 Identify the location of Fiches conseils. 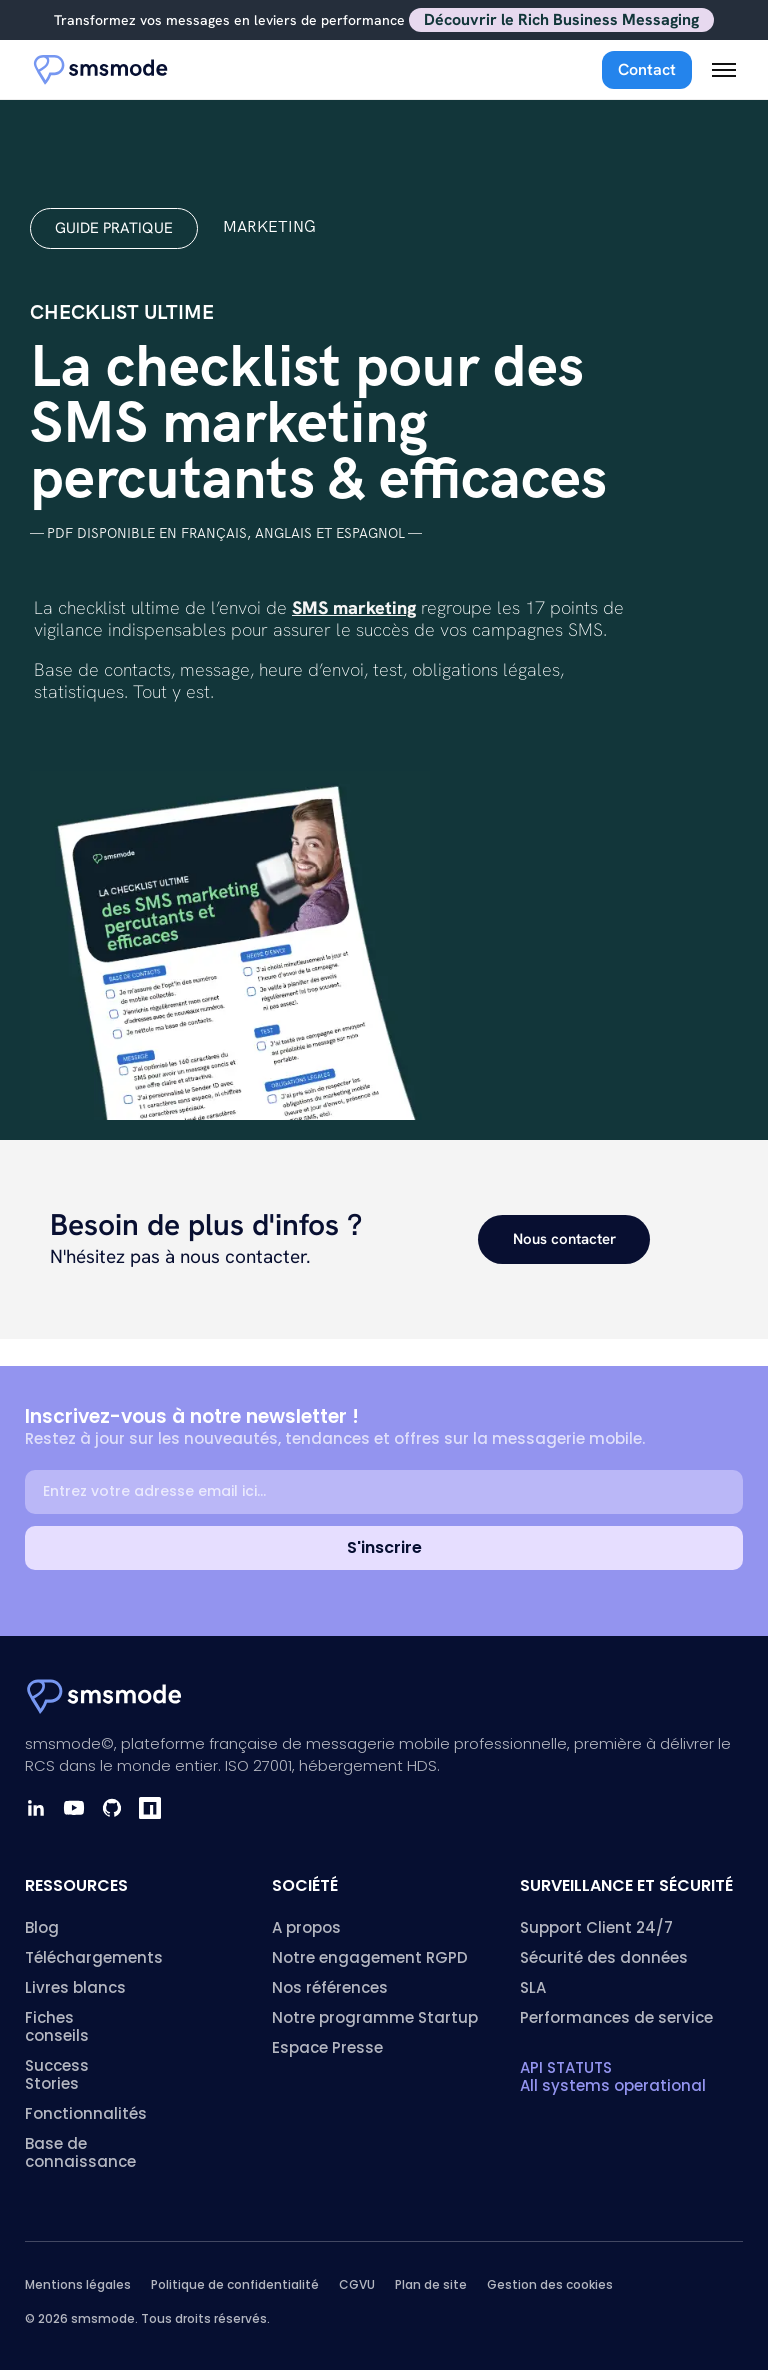
(57, 2026).